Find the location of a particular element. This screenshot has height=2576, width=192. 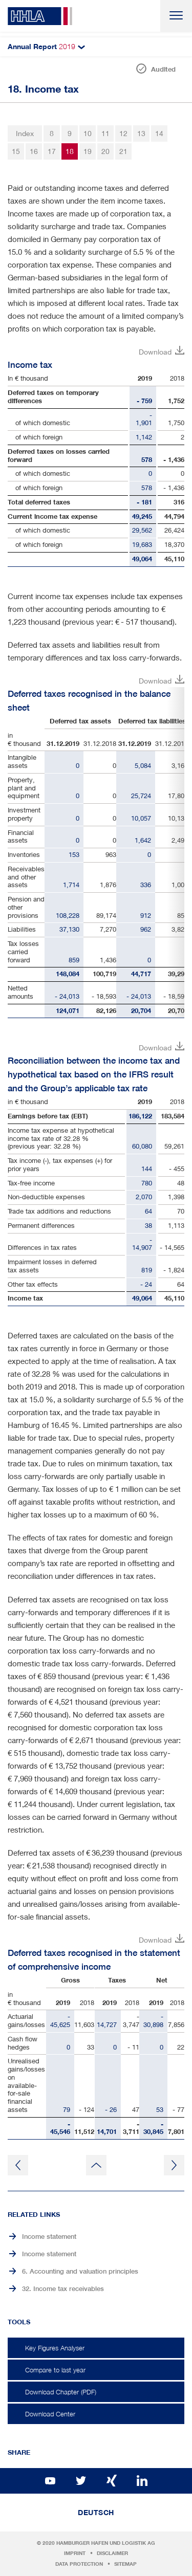

Download is located at coordinates (155, 351).